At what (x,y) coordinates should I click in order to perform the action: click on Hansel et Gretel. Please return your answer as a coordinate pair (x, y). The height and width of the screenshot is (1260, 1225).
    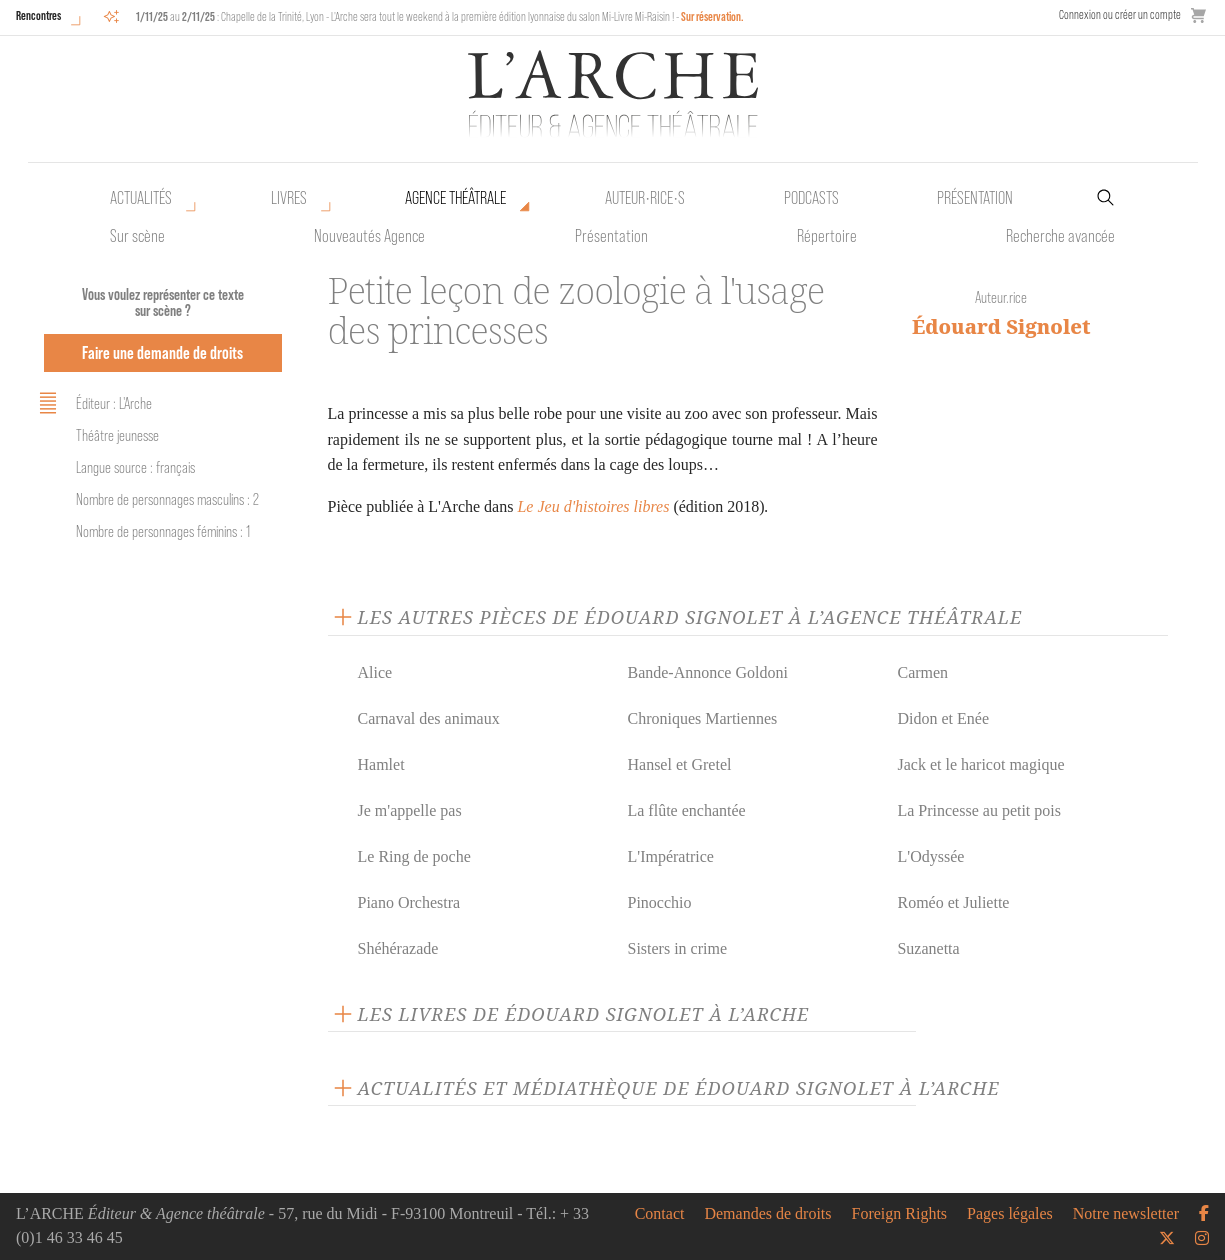
    Looking at the image, I should click on (679, 764).